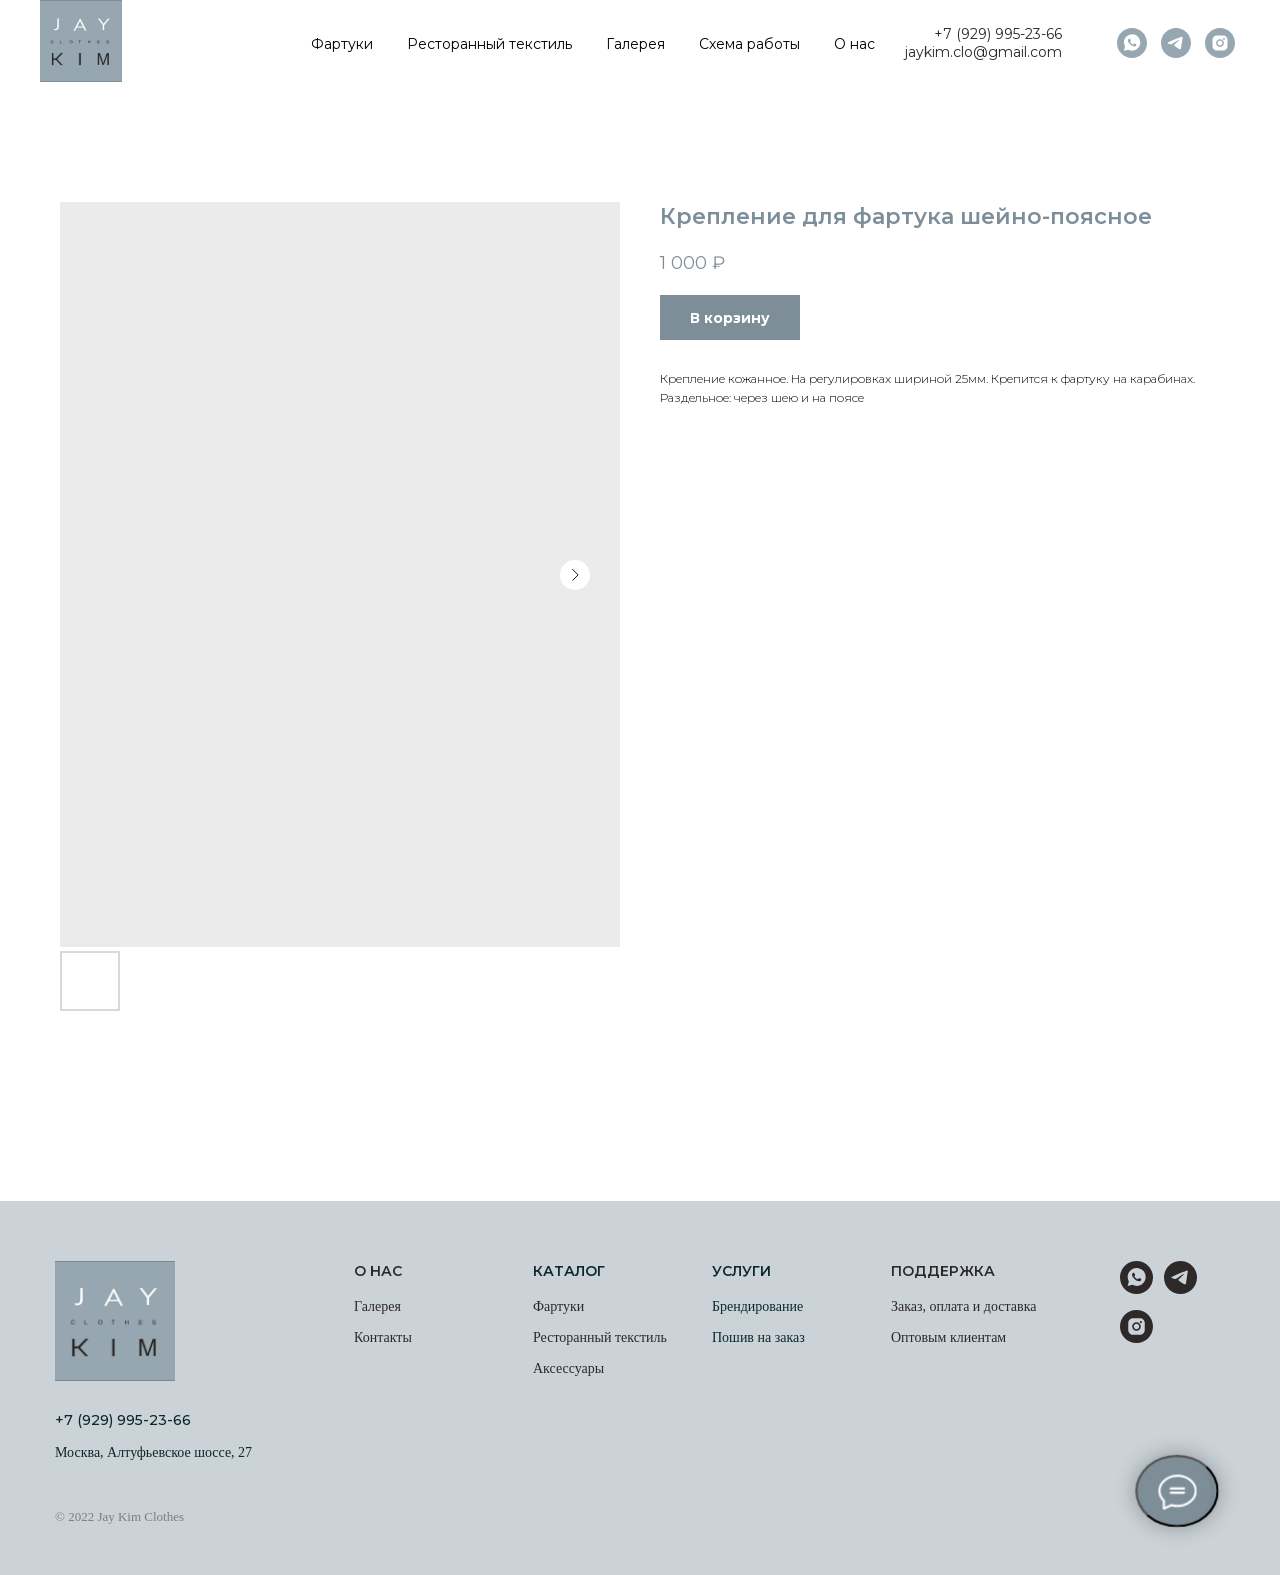 The width and height of the screenshot is (1280, 1575). What do you see at coordinates (983, 52) in the screenshot?
I see `jaykim.clo@gmail.com` at bounding box center [983, 52].